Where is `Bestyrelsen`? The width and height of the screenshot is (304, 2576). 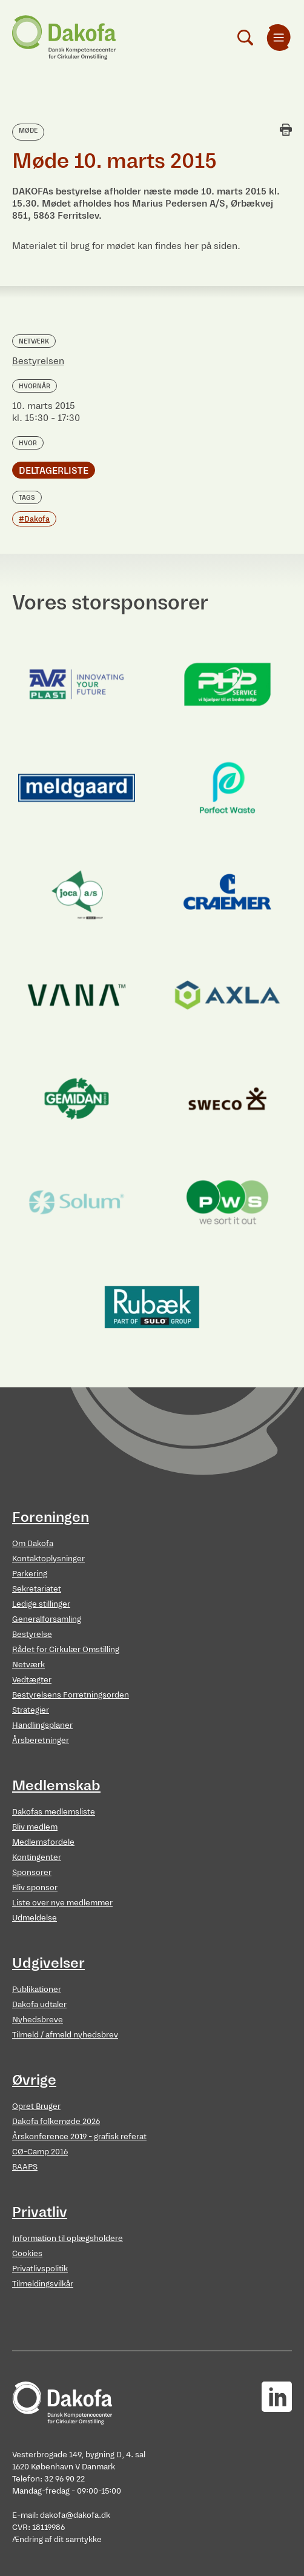
Bestyrelsen is located at coordinates (38, 361).